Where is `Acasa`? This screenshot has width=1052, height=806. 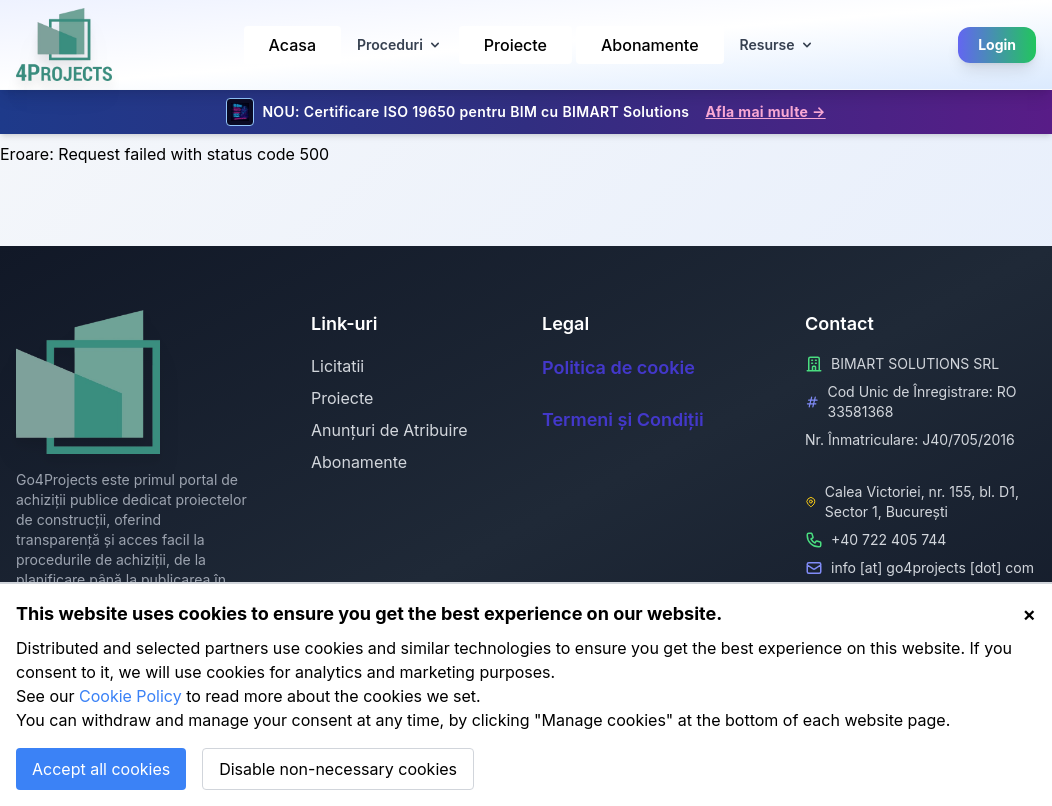
Acasa is located at coordinates (292, 45).